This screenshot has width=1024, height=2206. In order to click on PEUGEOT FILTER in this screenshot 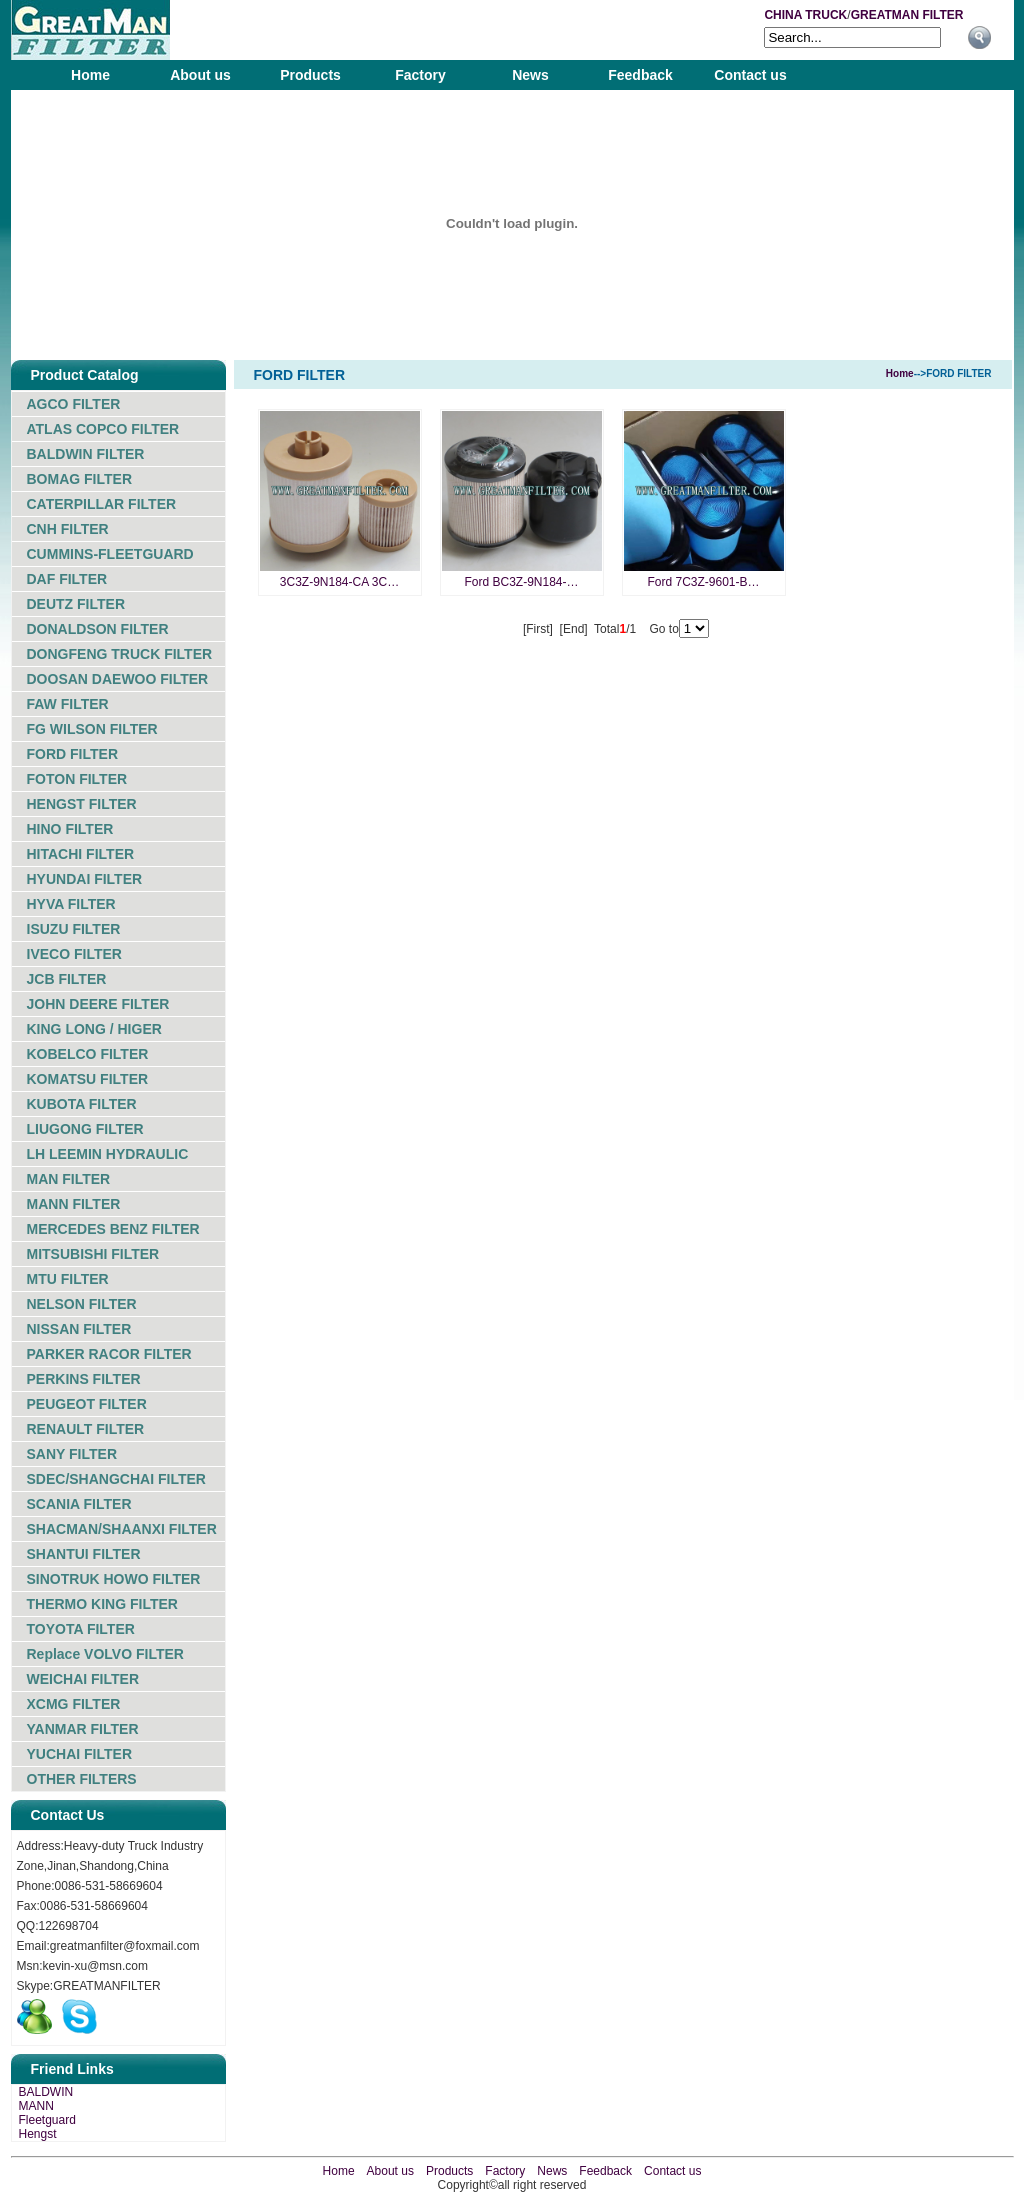, I will do `click(87, 1404)`.